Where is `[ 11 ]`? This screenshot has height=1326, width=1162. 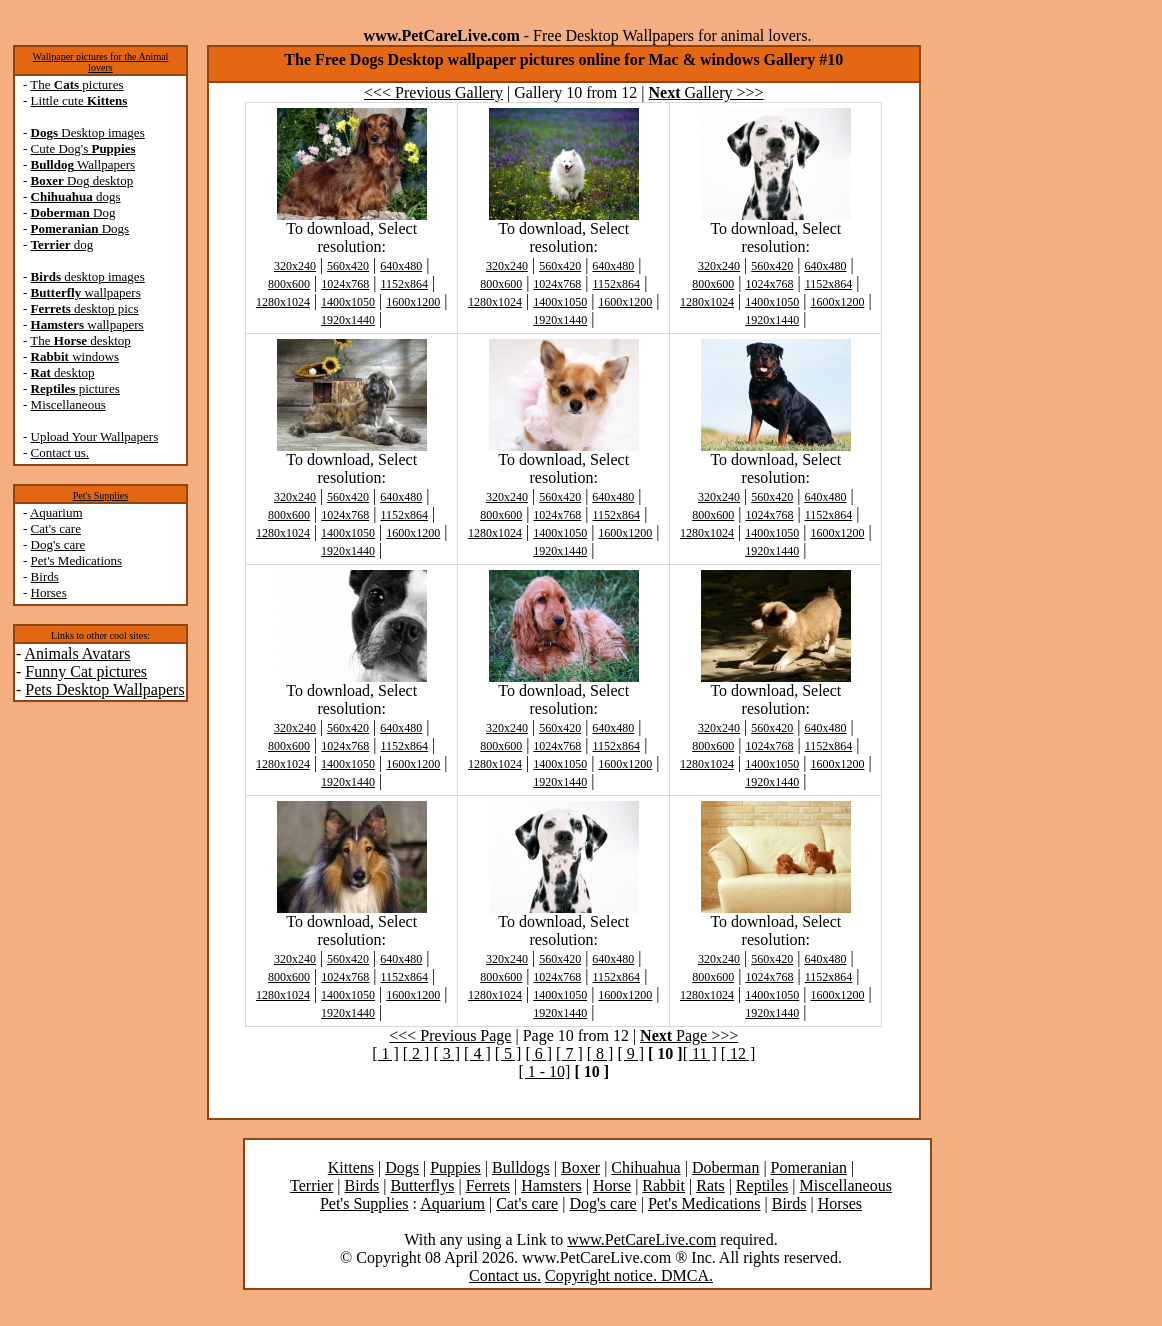
[ 11 ] is located at coordinates (700, 1053).